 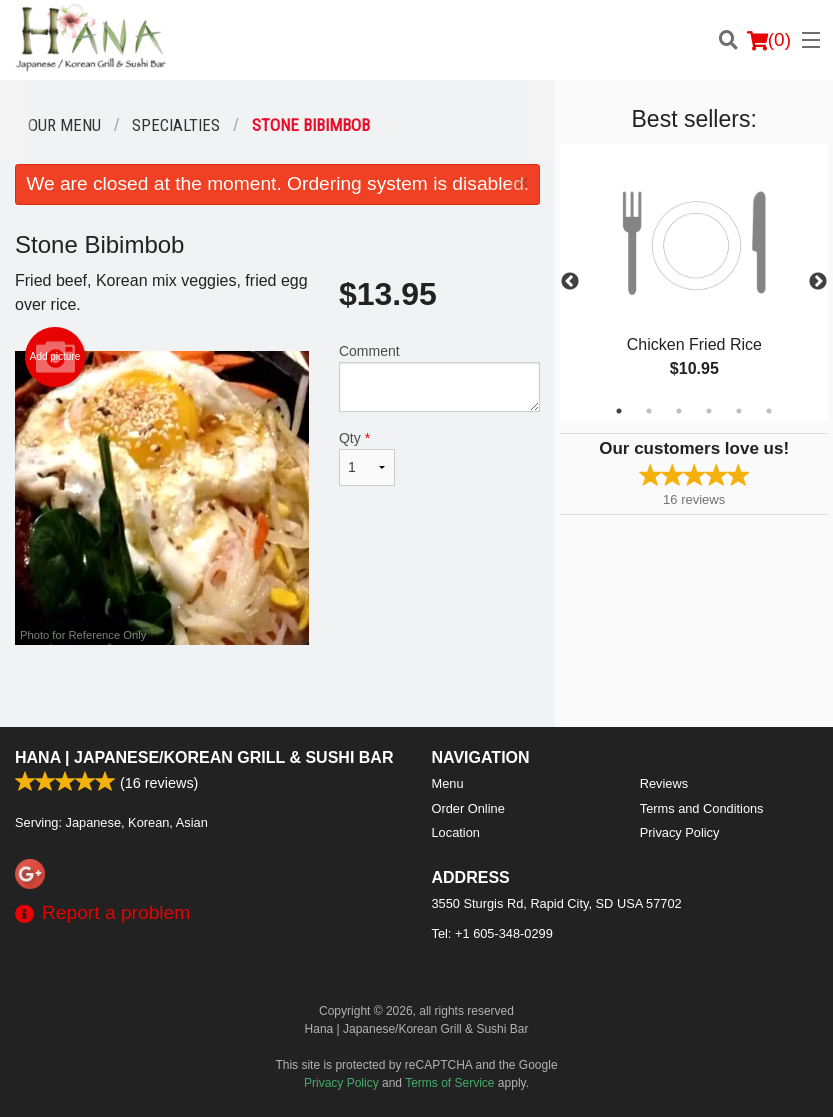 I want to click on Tel:, so click(x=492, y=933).